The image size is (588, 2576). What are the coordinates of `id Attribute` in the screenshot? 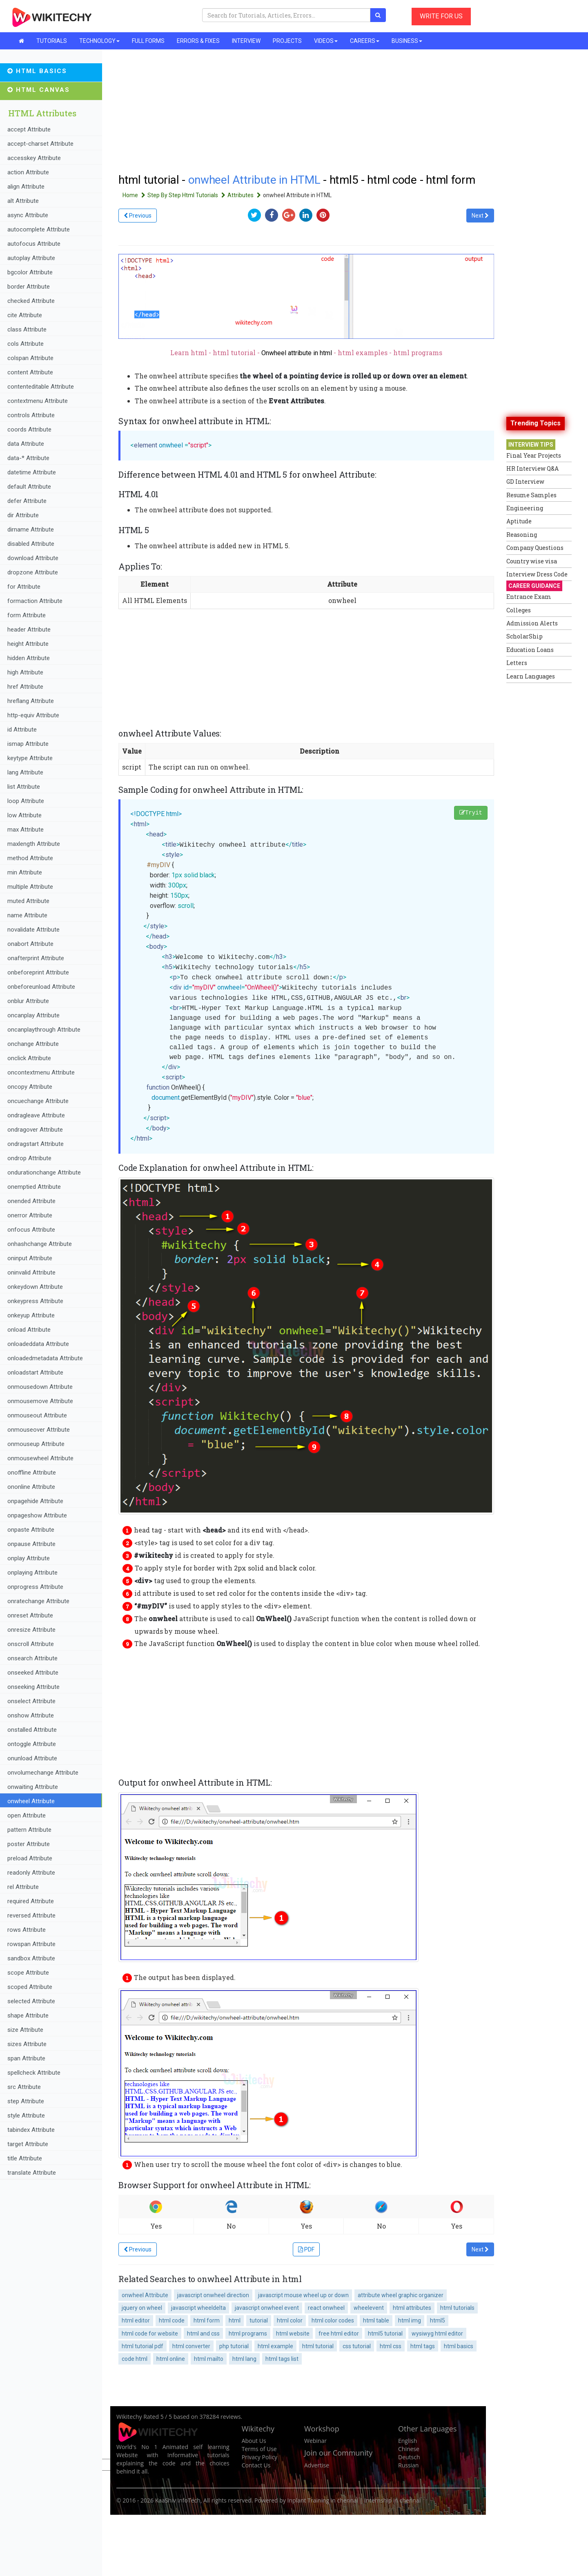 It's located at (22, 729).